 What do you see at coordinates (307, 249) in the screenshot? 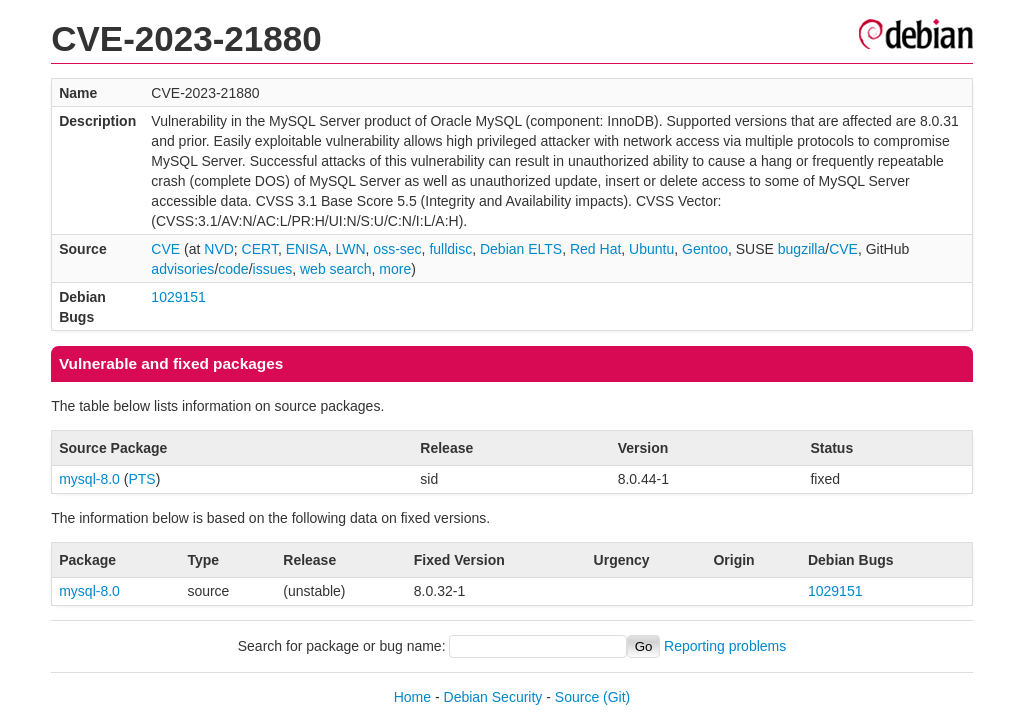
I see `ENISA` at bounding box center [307, 249].